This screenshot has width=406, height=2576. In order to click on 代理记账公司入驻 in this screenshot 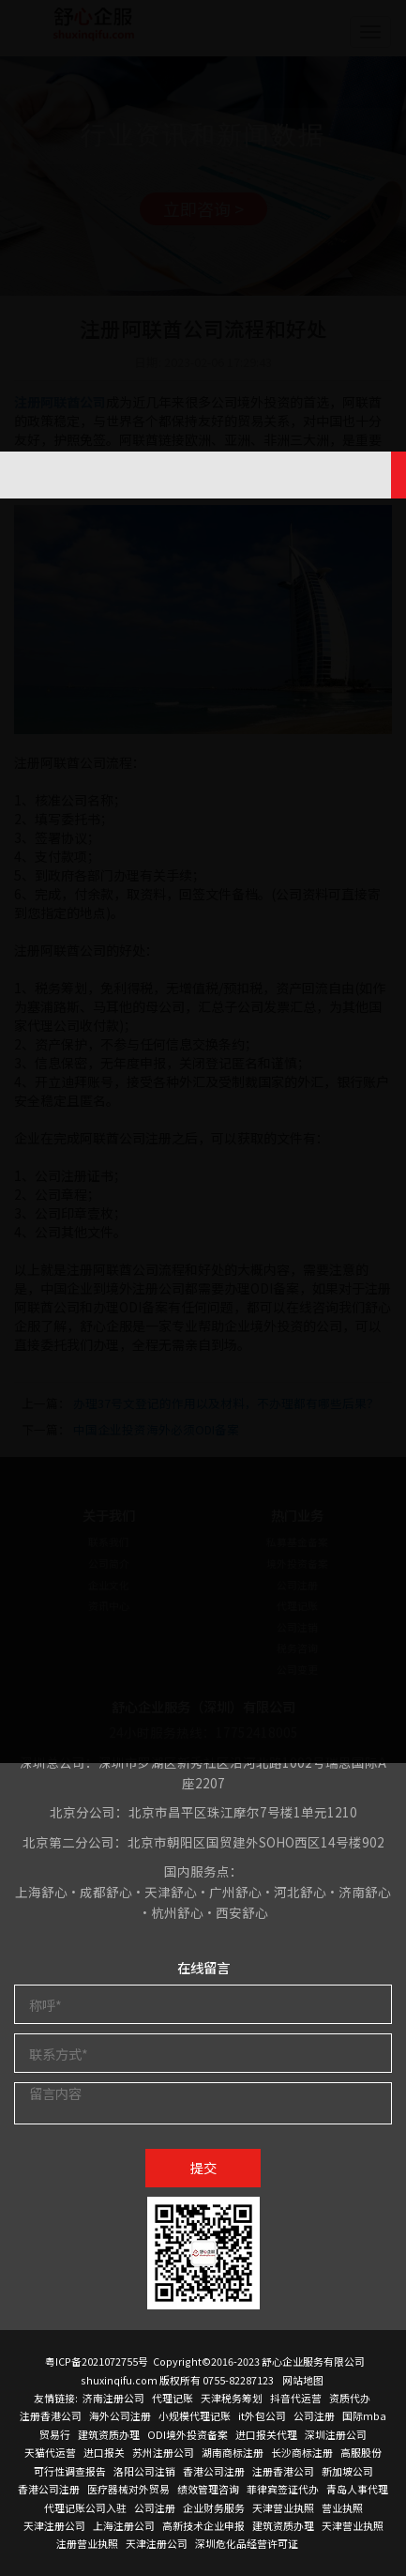, I will do `click(85, 2507)`.